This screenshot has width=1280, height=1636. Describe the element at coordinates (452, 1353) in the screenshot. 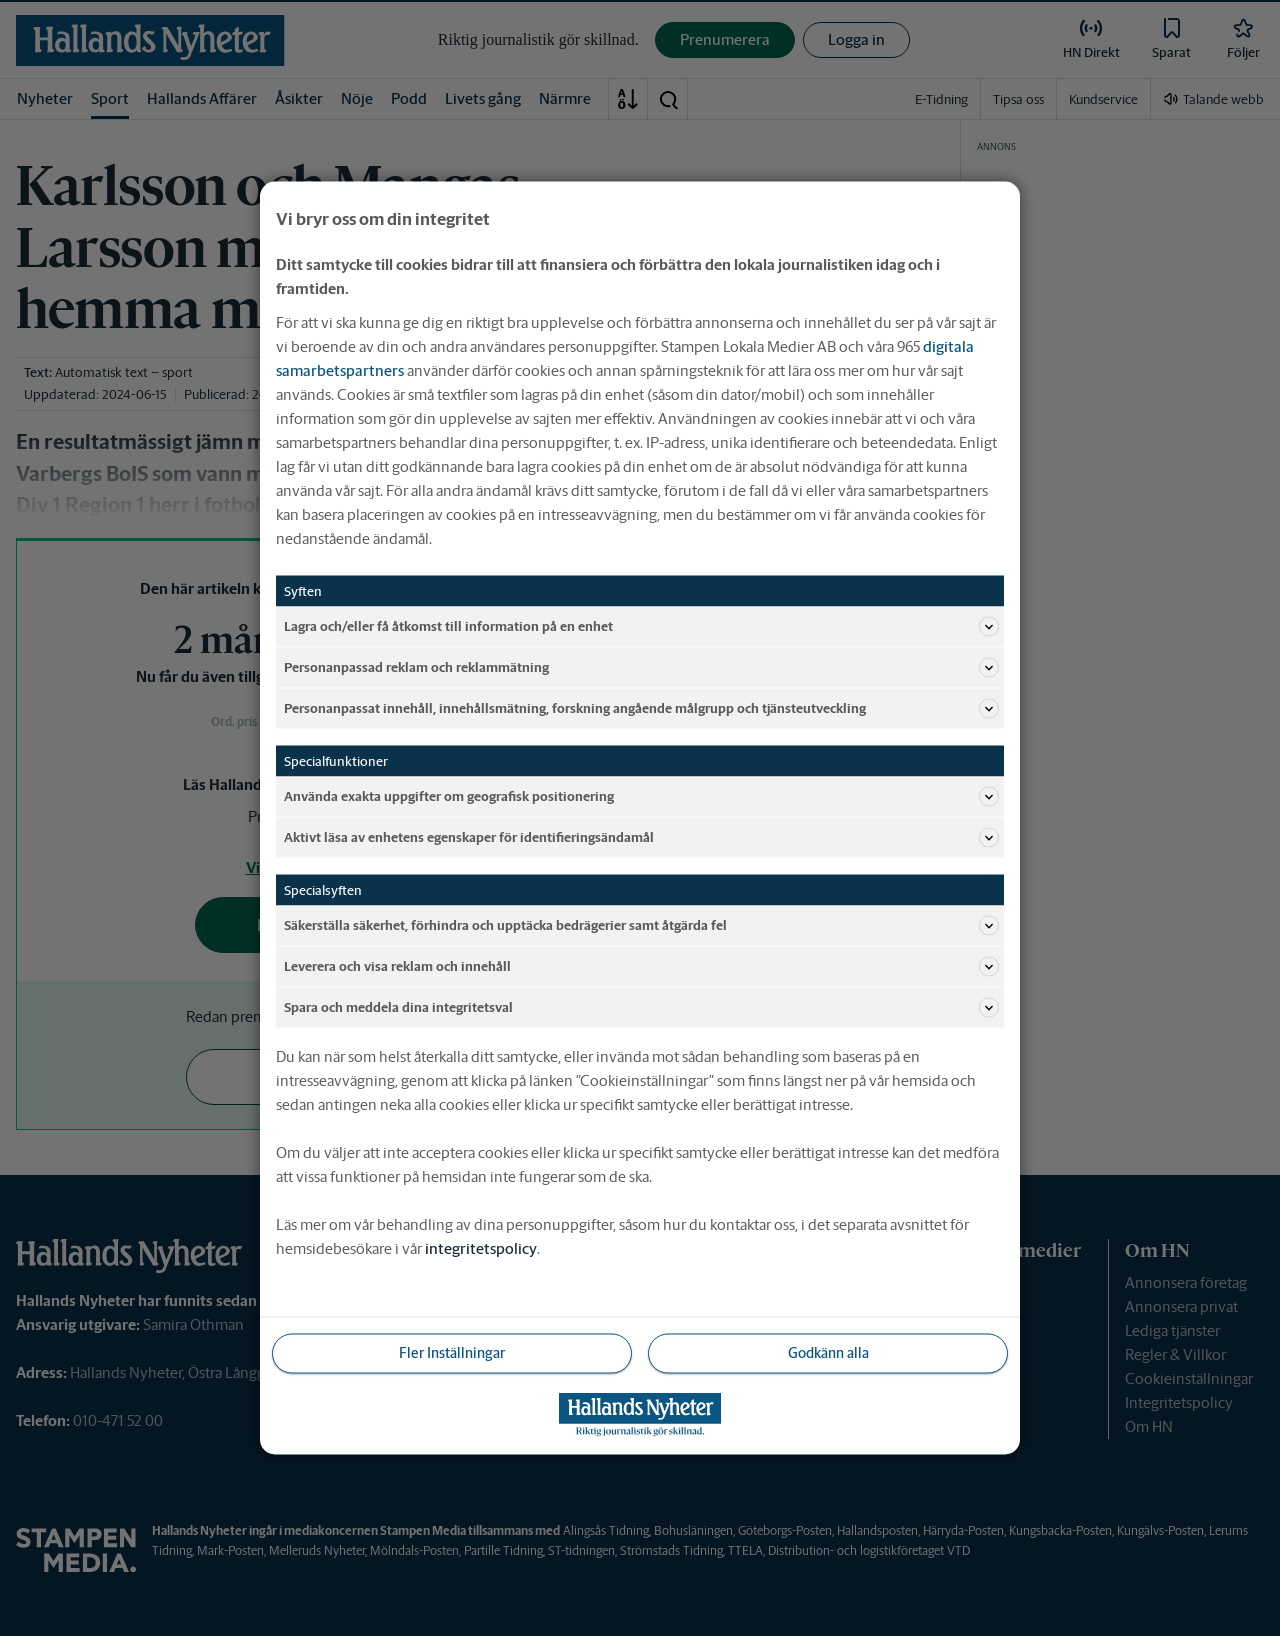

I see `Fler Inställningar` at that location.